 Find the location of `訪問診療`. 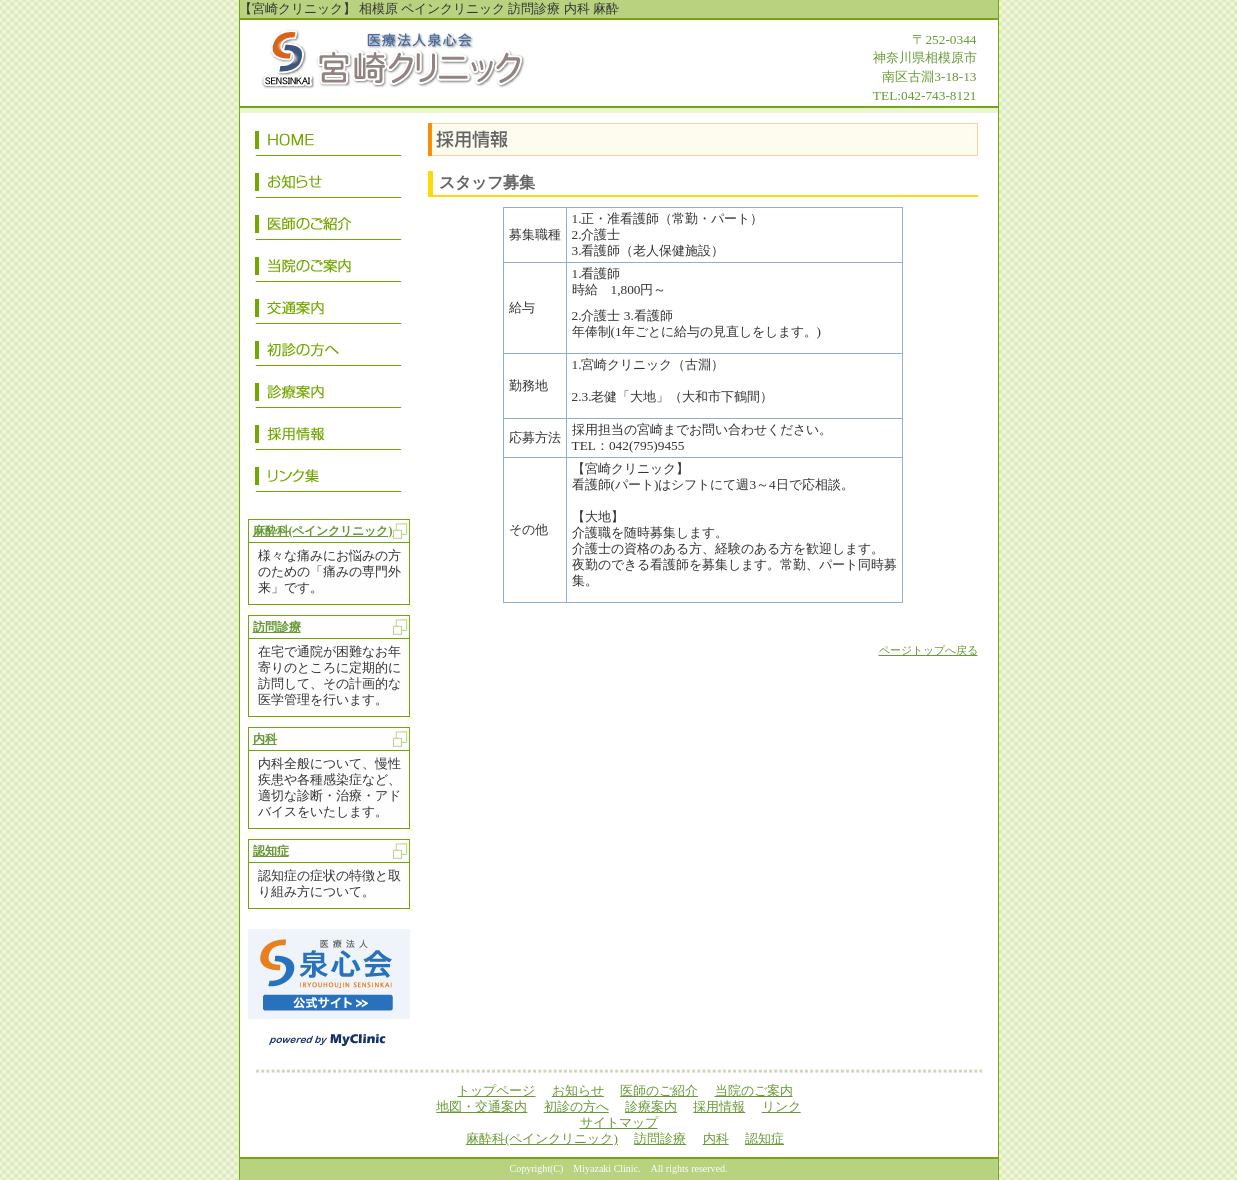

訪問診療 is located at coordinates (277, 627).